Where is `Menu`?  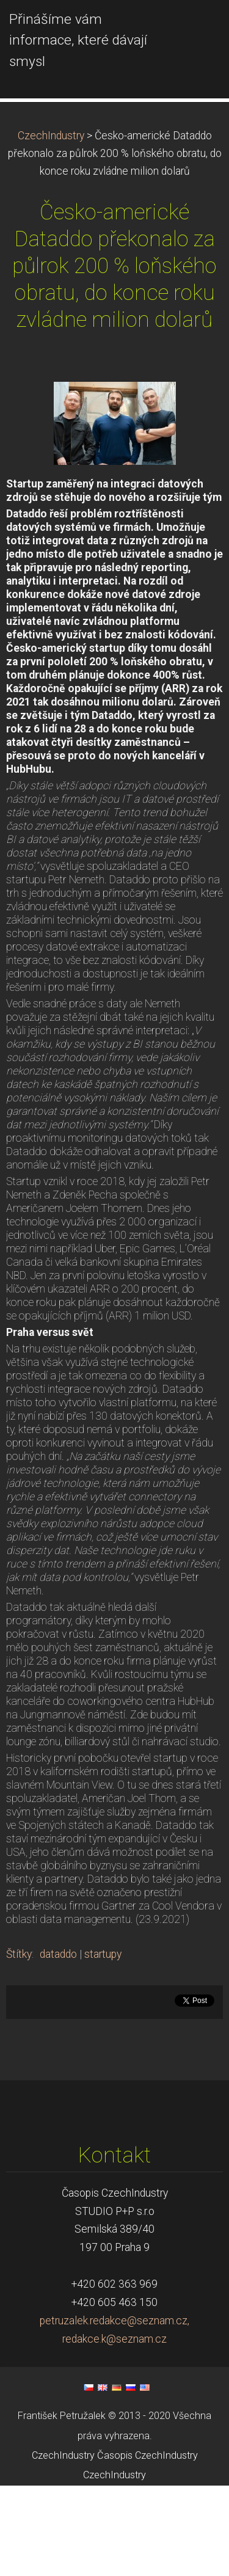 Menu is located at coordinates (195, 27).